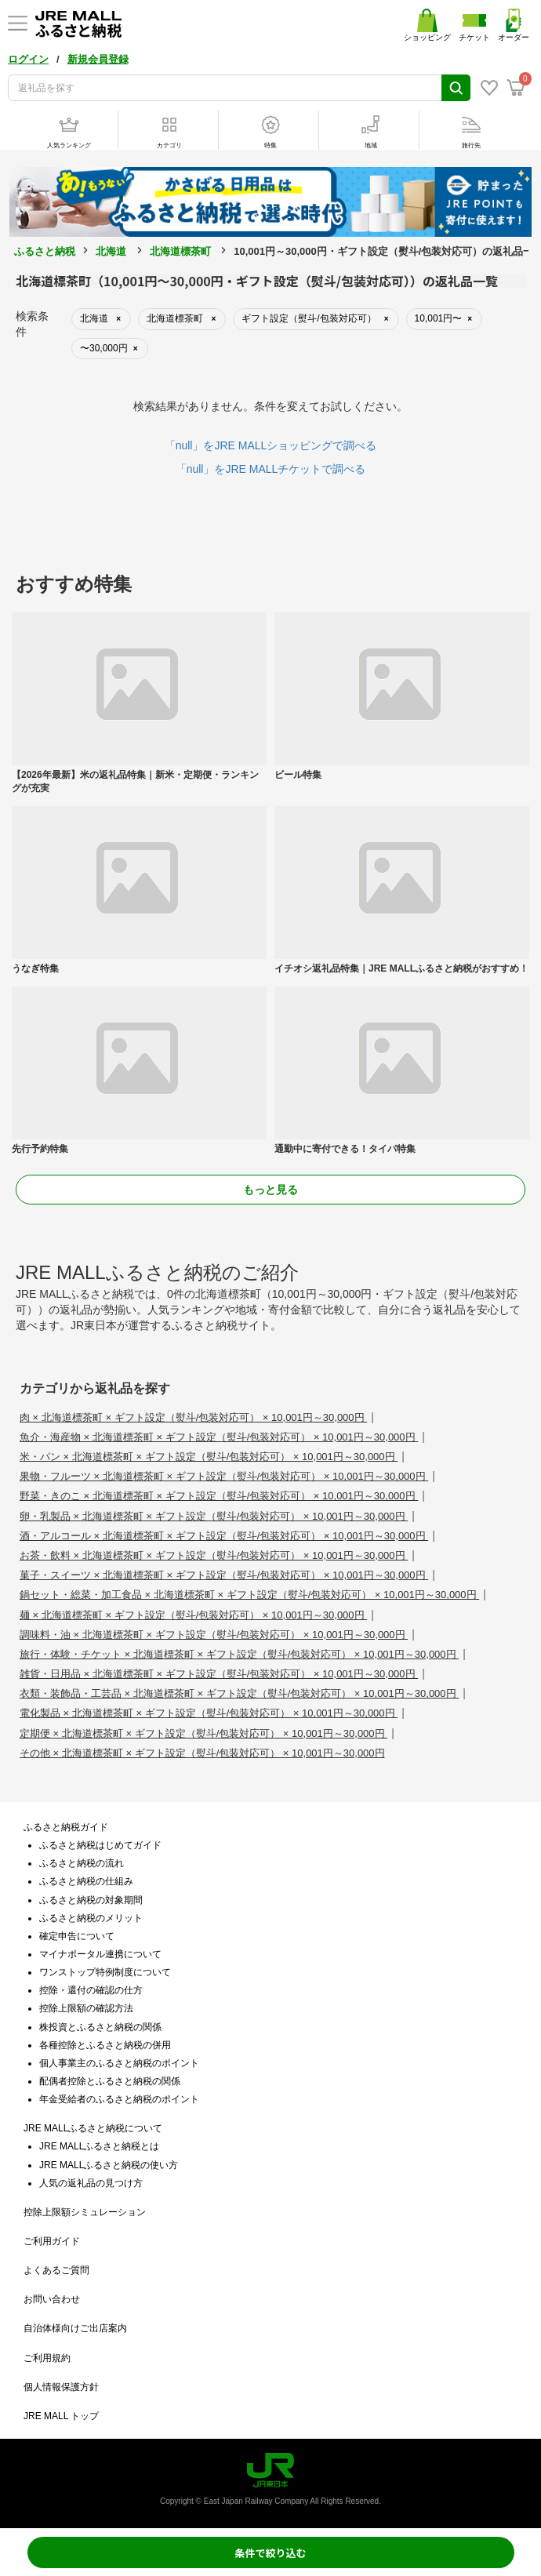  Describe the element at coordinates (271, 445) in the screenshot. I see `「null」をJRE MALLショッピングで調べる` at that location.